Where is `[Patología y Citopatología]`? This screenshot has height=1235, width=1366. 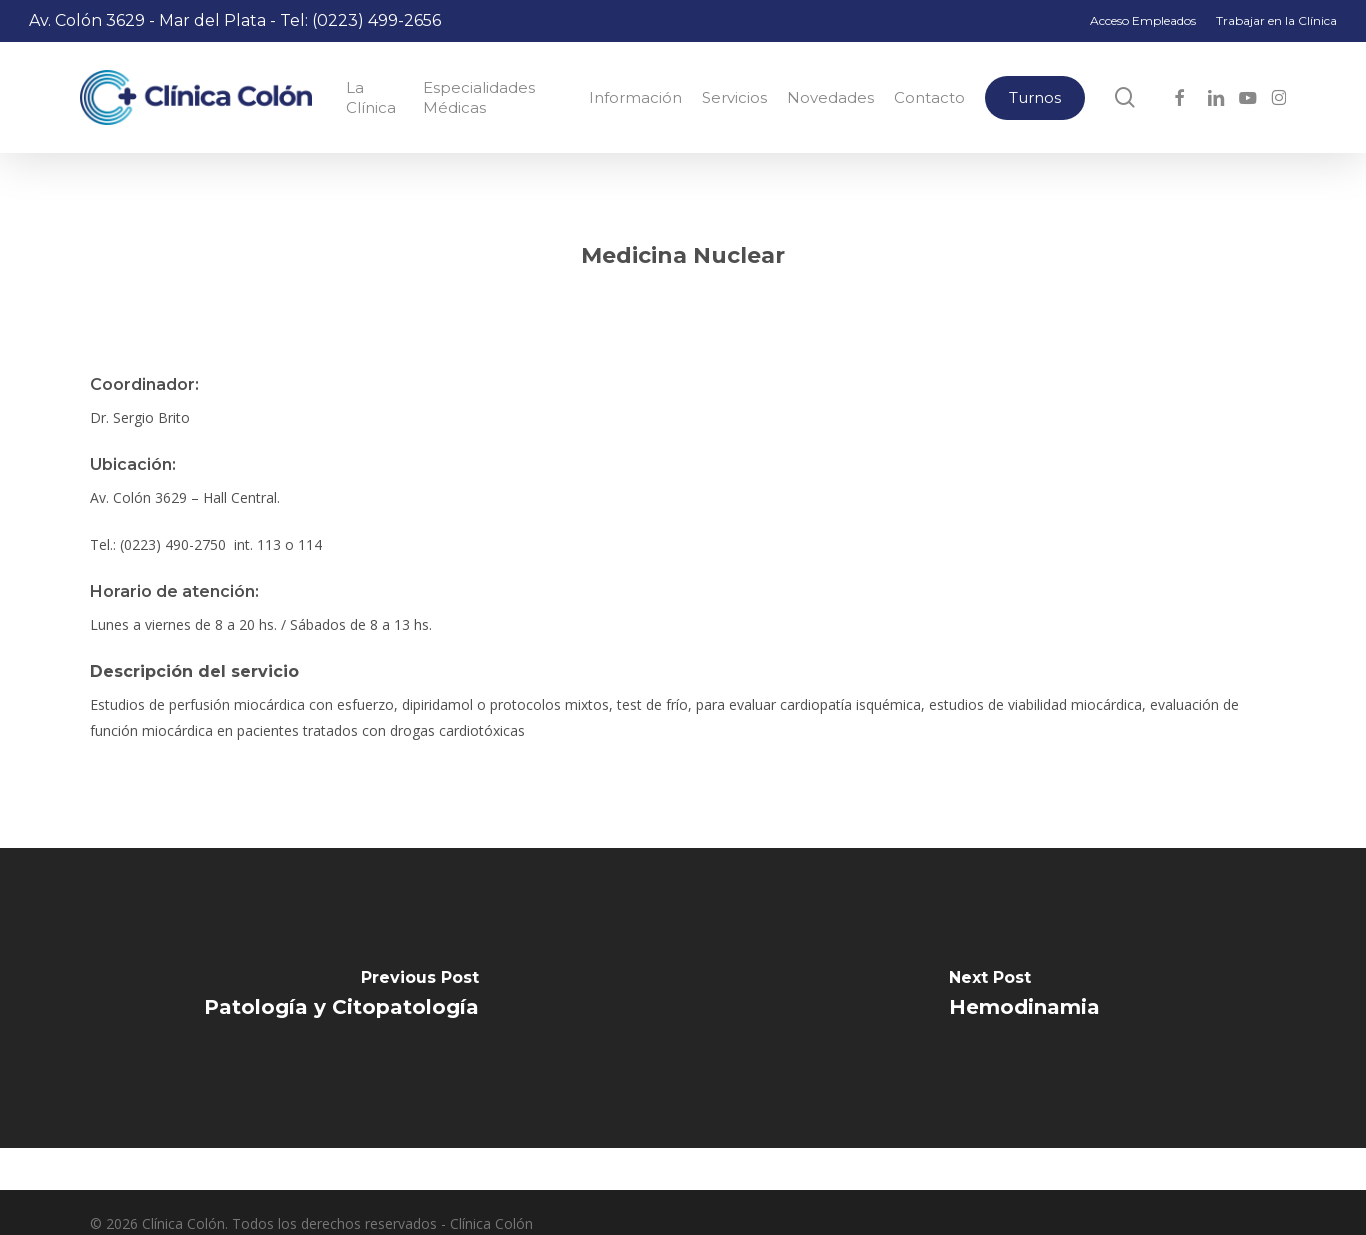 [Patología y Citopatología] is located at coordinates (341, 998).